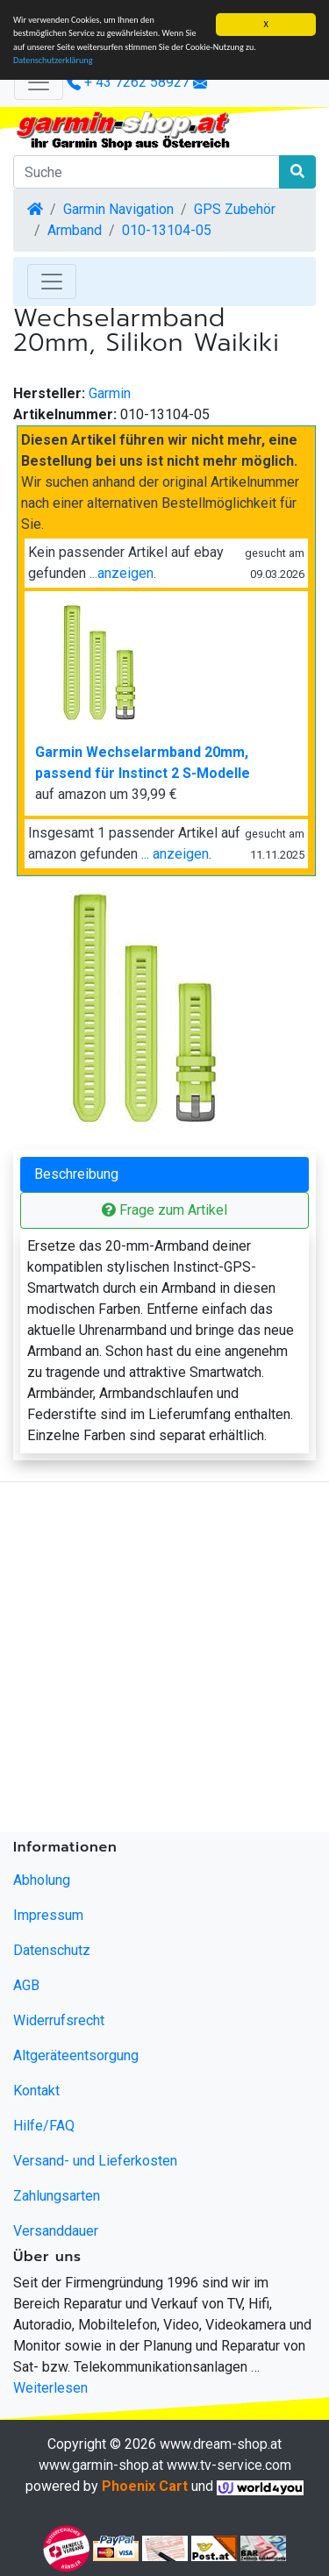  What do you see at coordinates (44, 2125) in the screenshot?
I see `Hilfe/FAQ` at bounding box center [44, 2125].